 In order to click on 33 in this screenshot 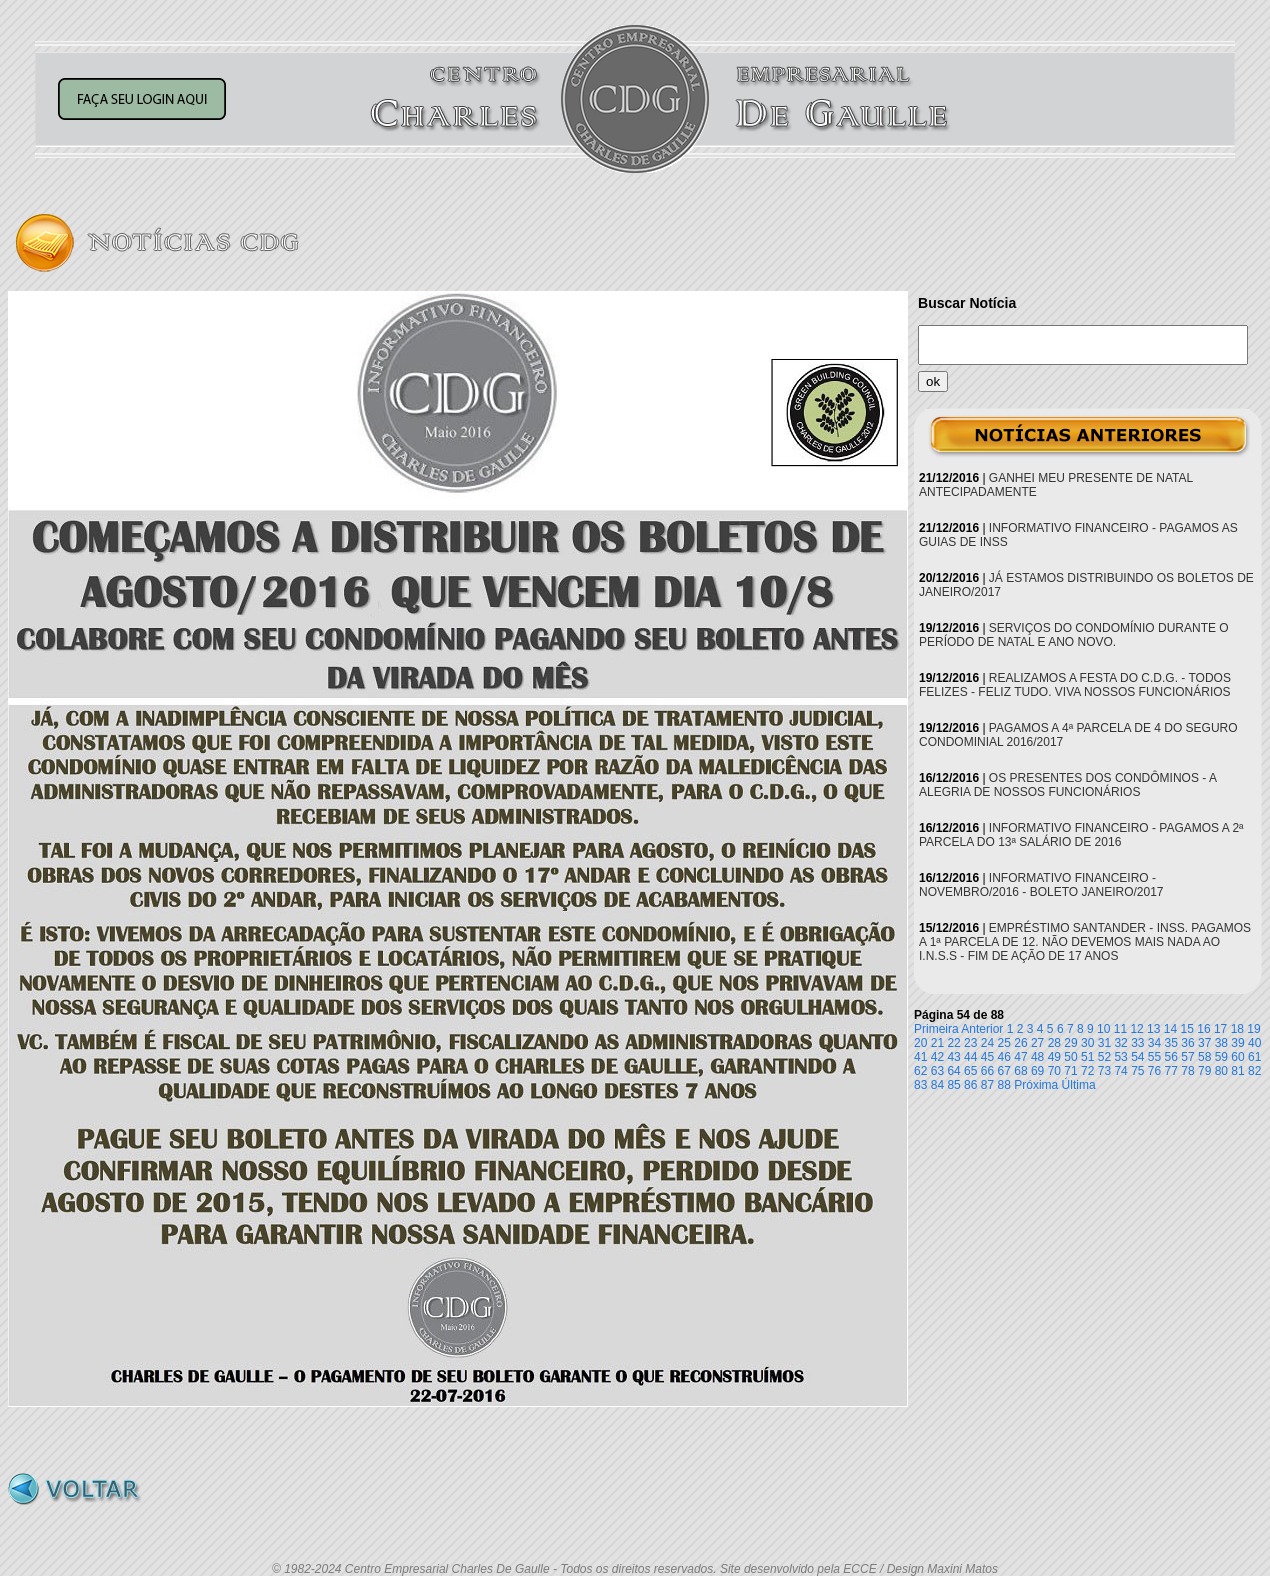, I will do `click(1137, 1043)`.